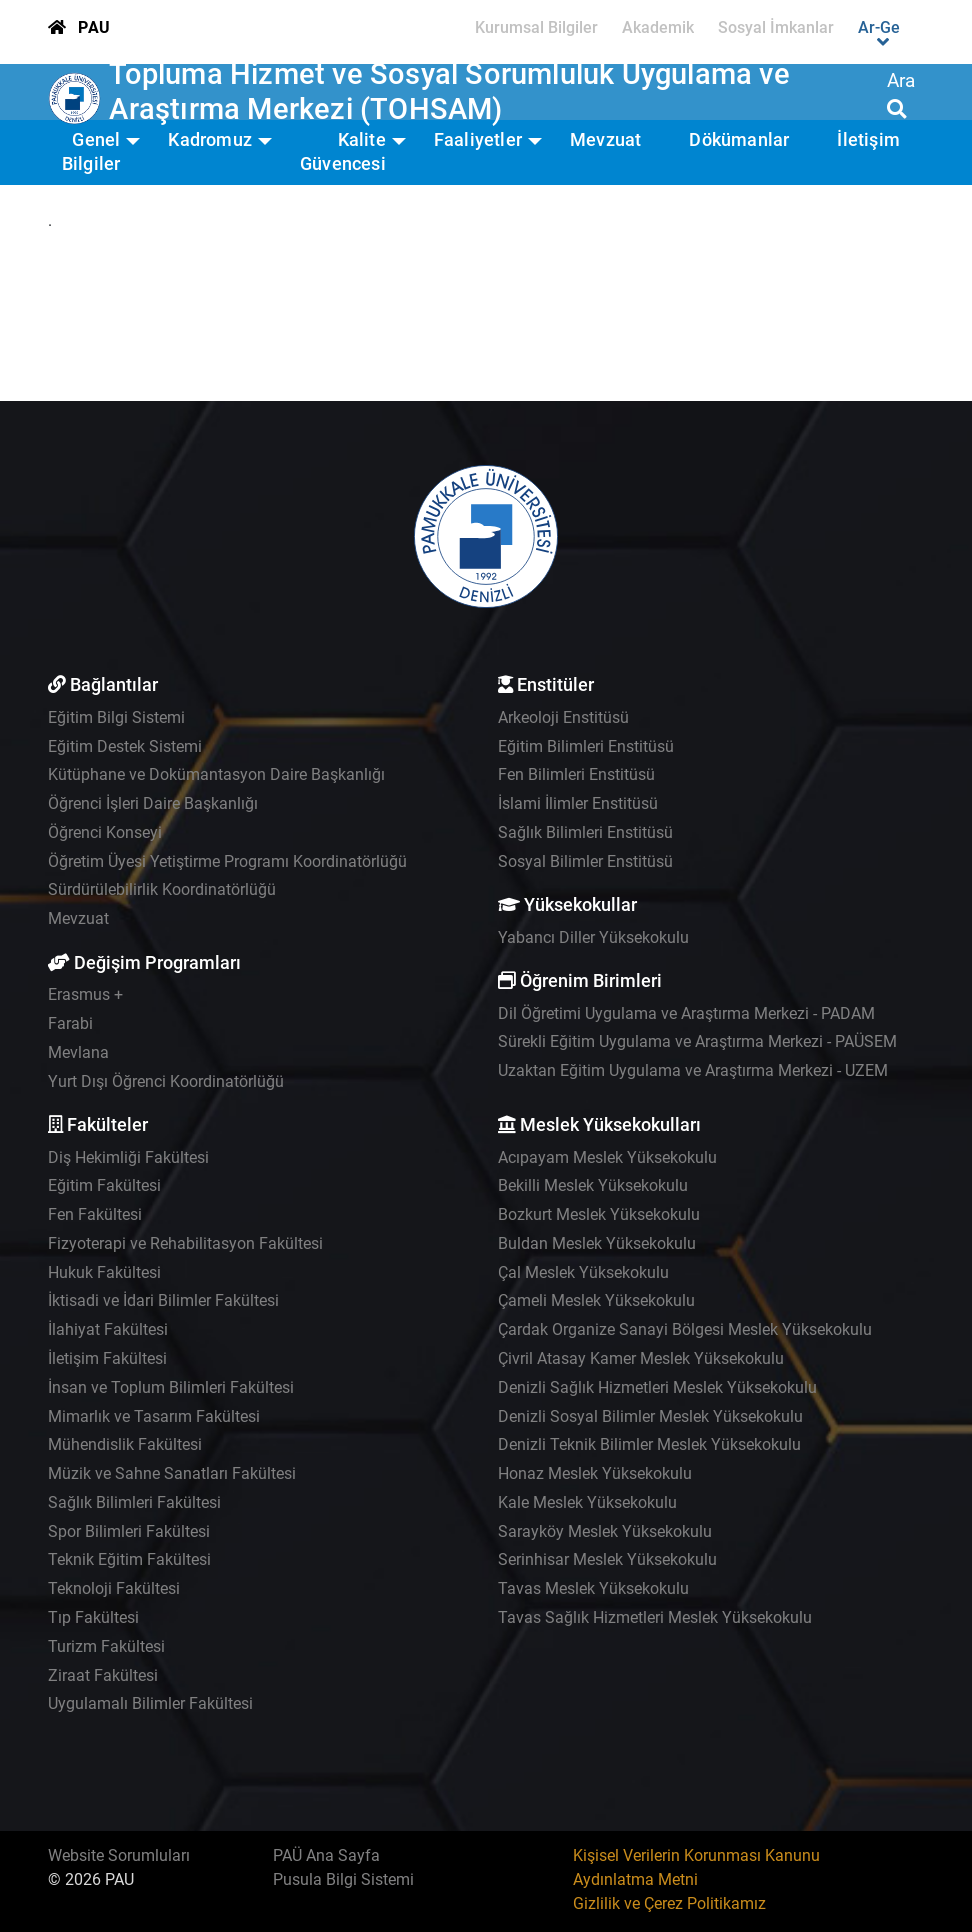  I want to click on Sürdürülebilirlik Koordinatörlüğü, so click(162, 889).